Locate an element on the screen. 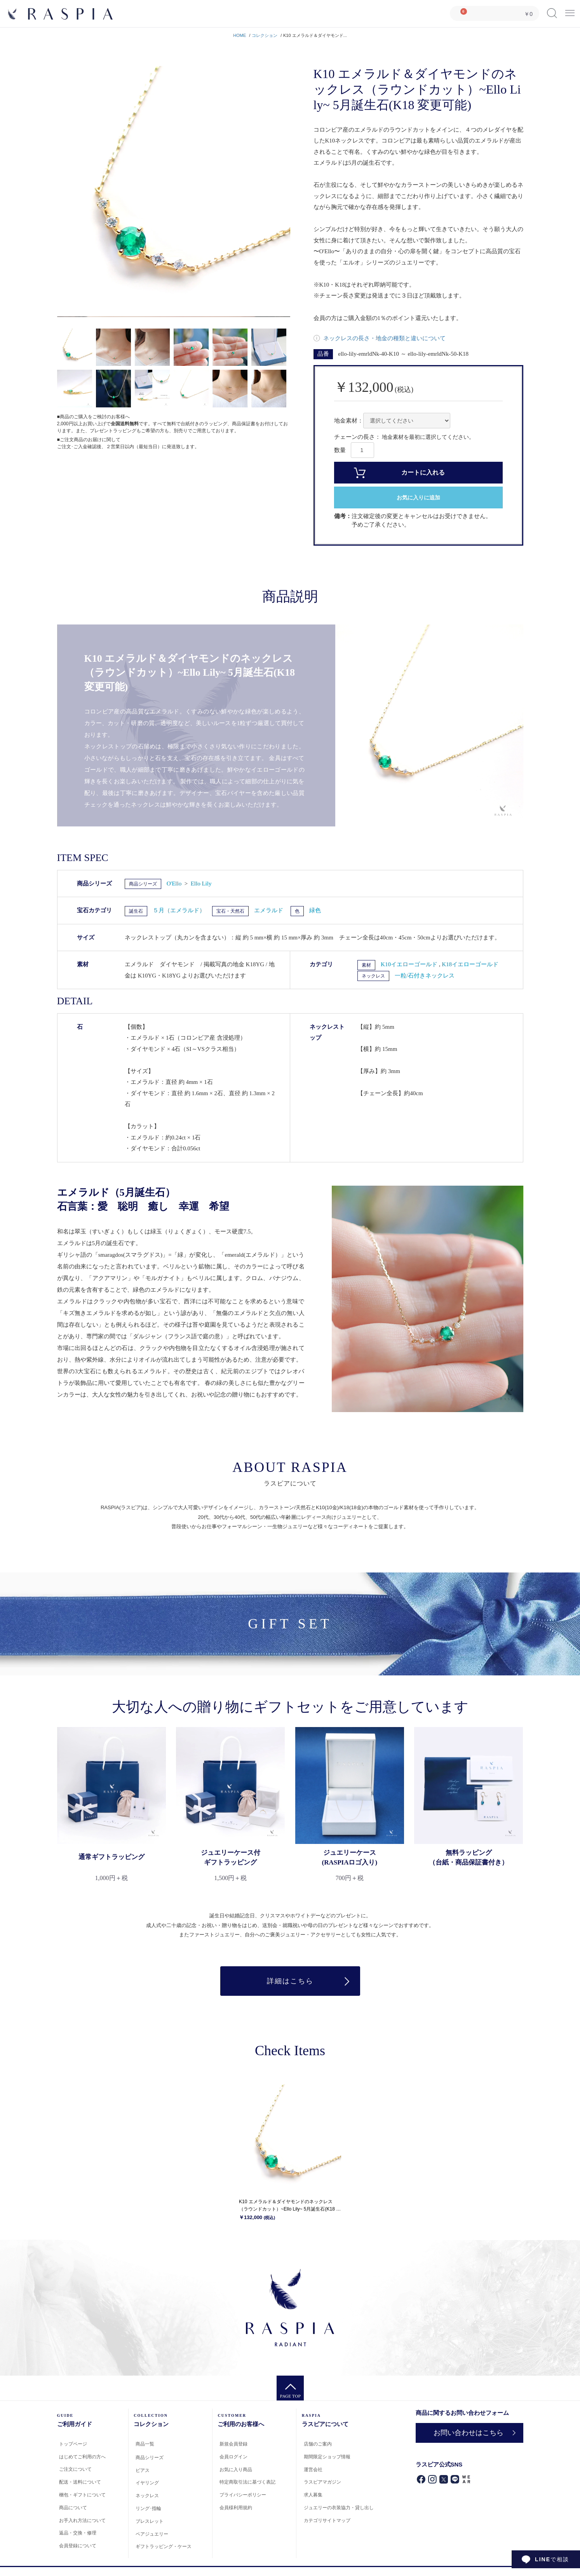 This screenshot has height=2576, width=580. Menu is located at coordinates (570, 10).